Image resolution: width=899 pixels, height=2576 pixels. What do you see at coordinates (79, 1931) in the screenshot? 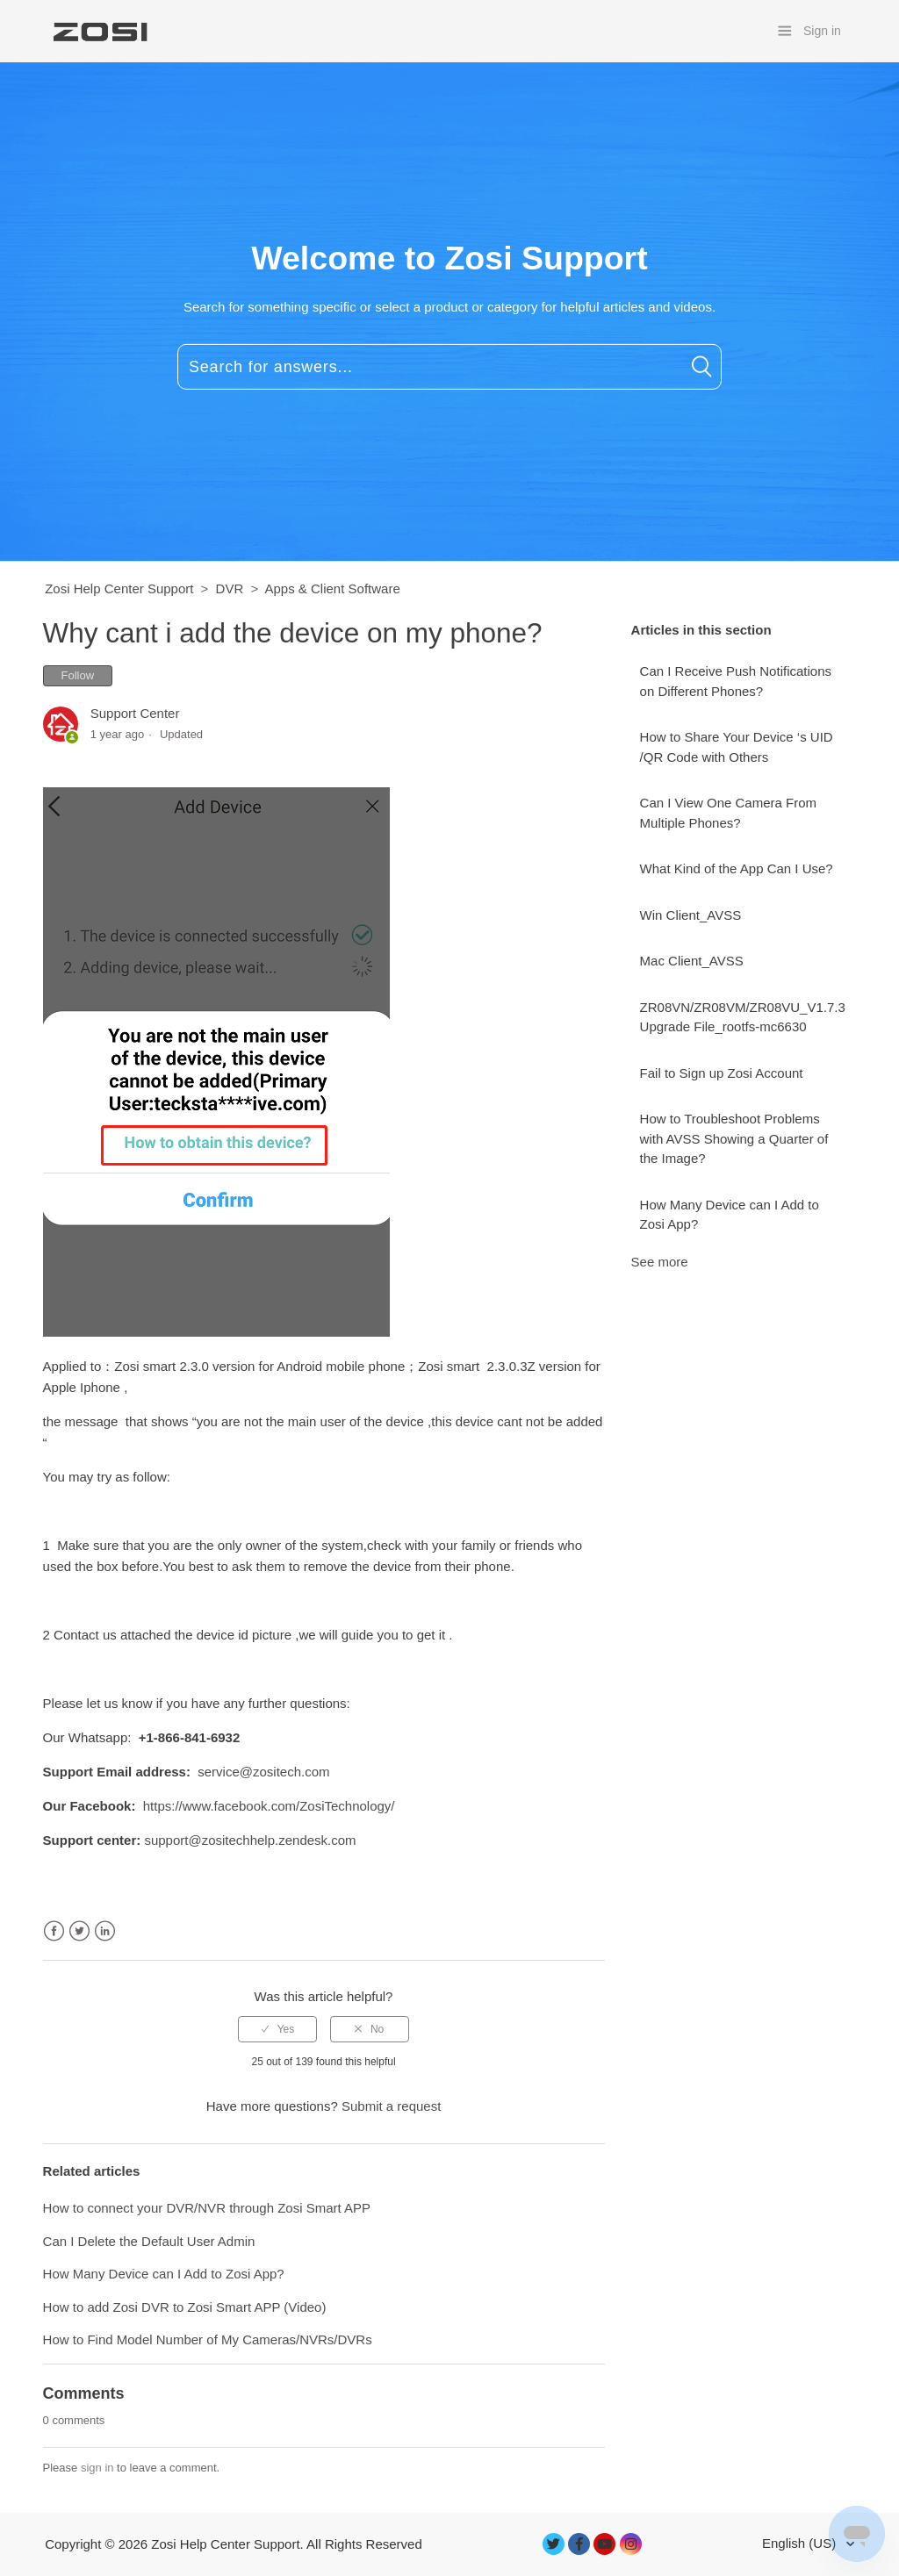
I see `Twitter` at bounding box center [79, 1931].